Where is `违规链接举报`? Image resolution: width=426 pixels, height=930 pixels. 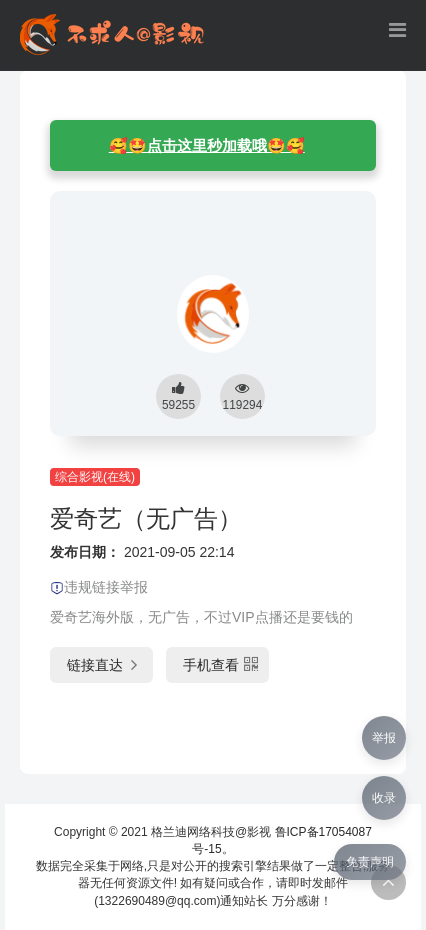 违规链接举报 is located at coordinates (99, 587).